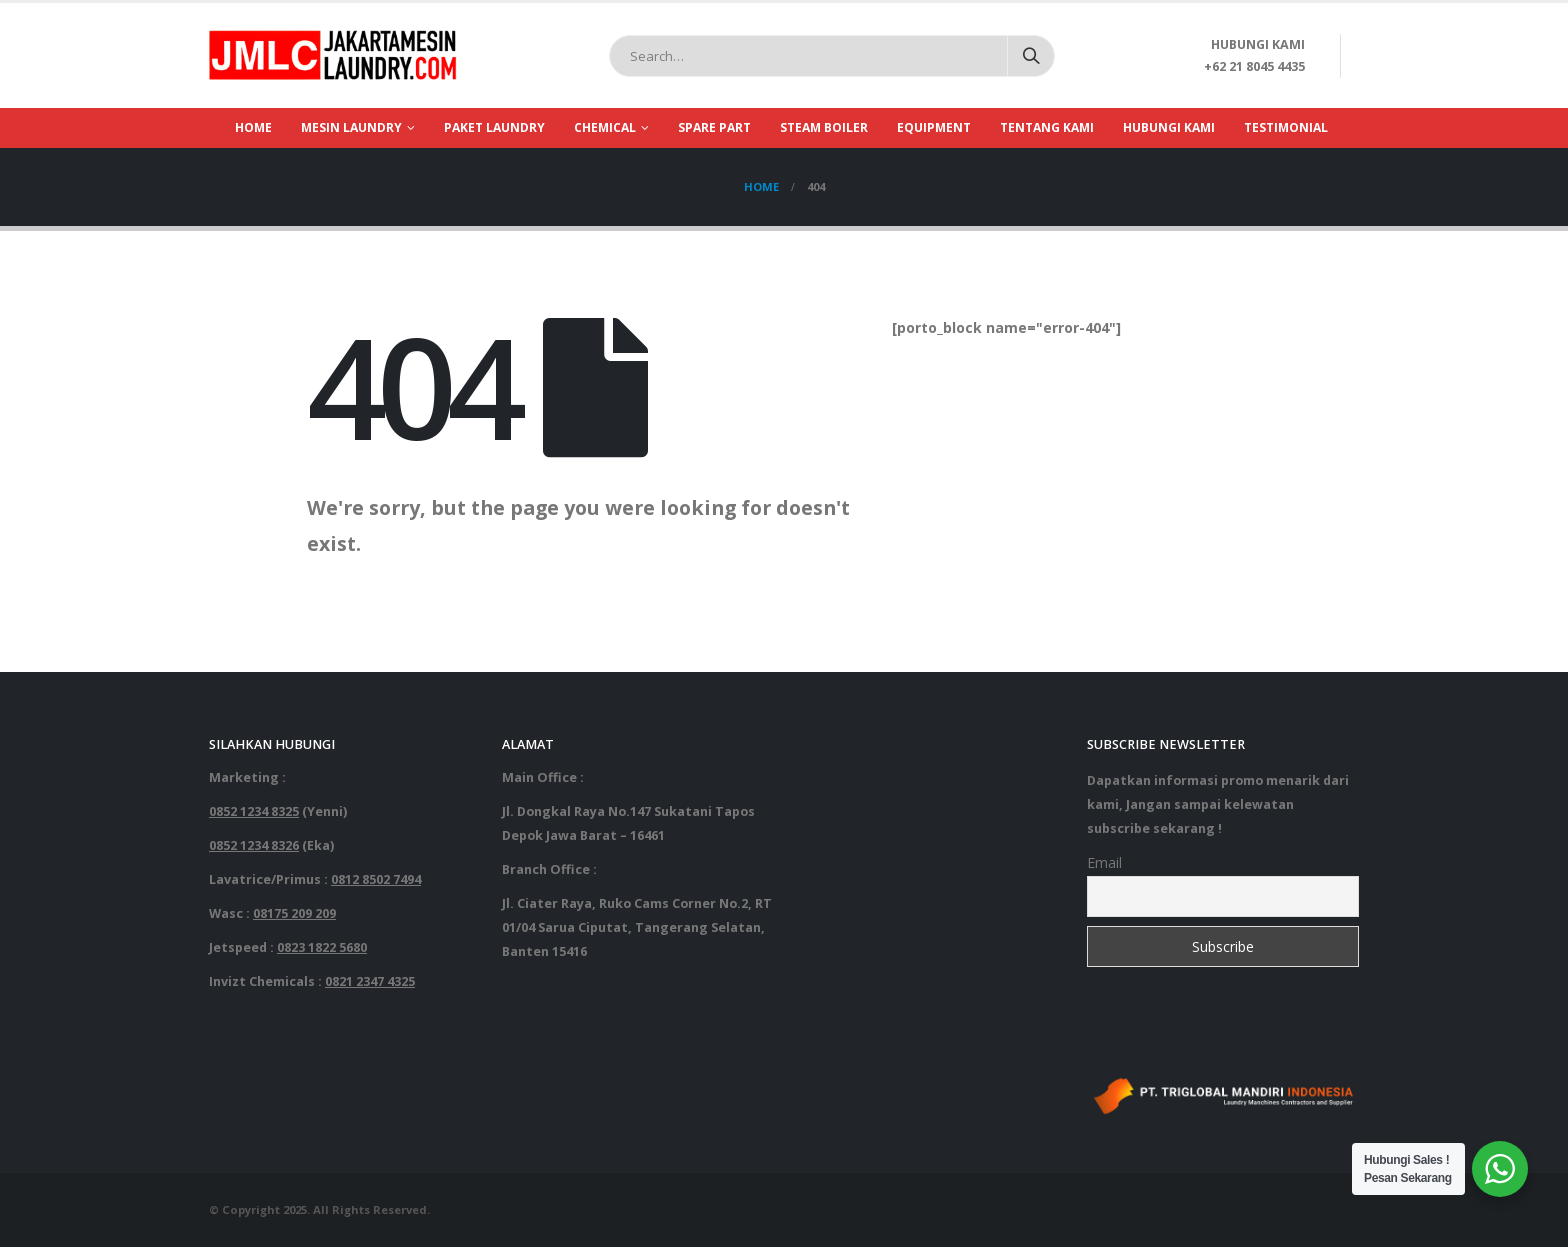 The width and height of the screenshot is (1568, 1247). What do you see at coordinates (494, 127) in the screenshot?
I see `Paket Laundry` at bounding box center [494, 127].